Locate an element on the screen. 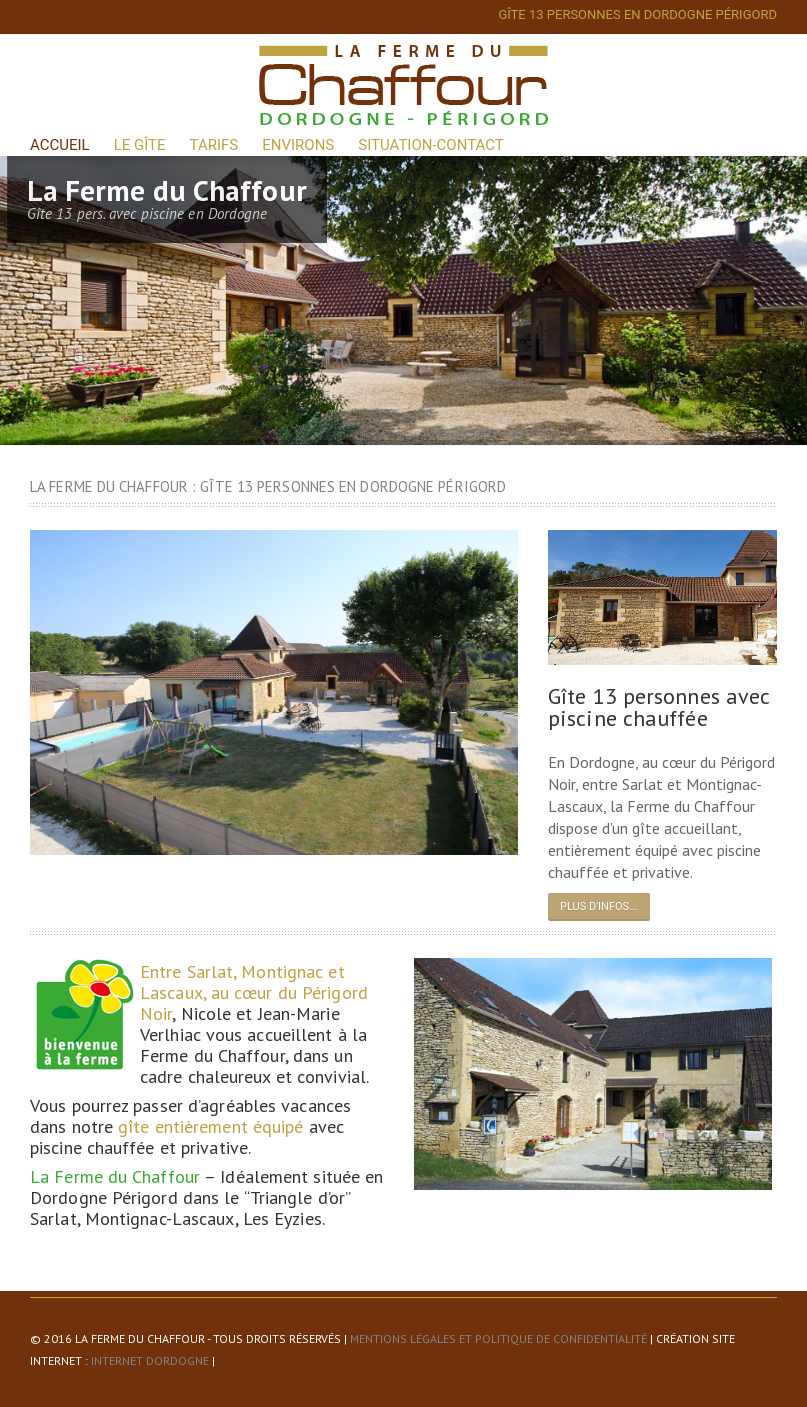 Image resolution: width=807 pixels, height=1407 pixels. gîte entièrement équipé is located at coordinates (210, 1126).